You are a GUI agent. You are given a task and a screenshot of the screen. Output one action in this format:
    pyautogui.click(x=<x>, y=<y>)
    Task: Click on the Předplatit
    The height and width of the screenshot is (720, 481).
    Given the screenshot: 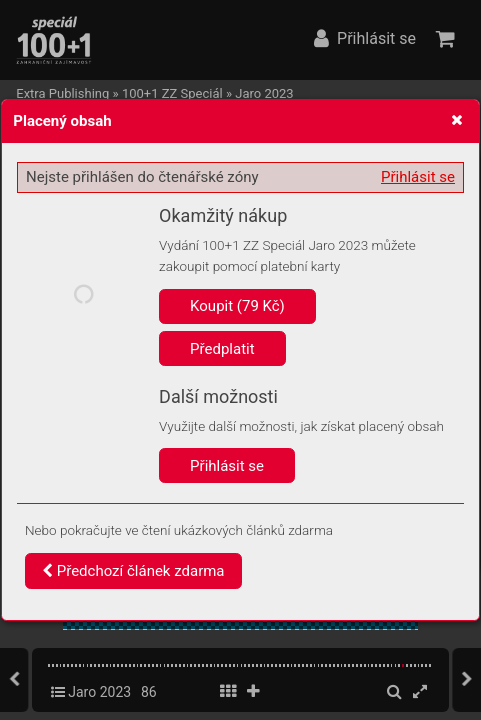 What is the action you would take?
    pyautogui.click(x=222, y=349)
    